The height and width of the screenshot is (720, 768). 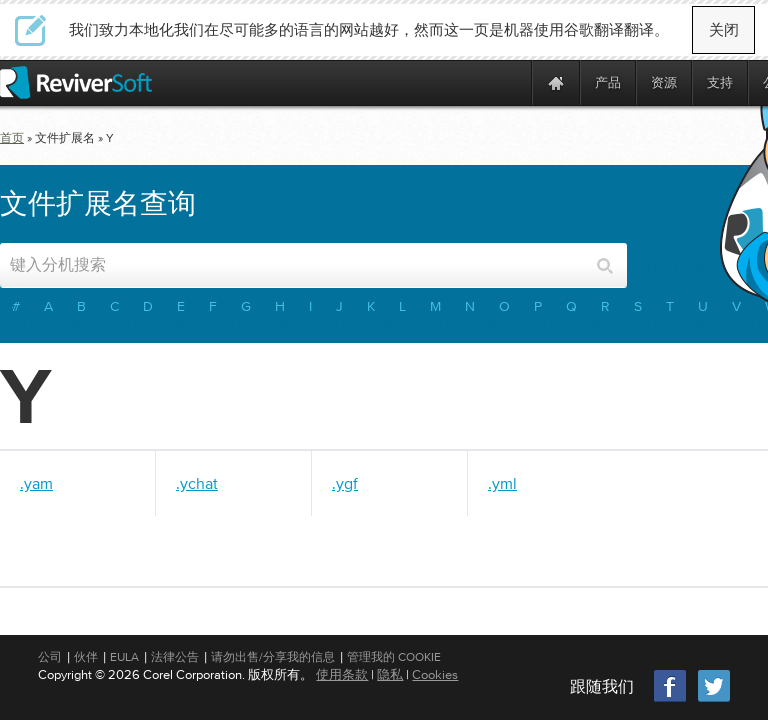 What do you see at coordinates (390, 674) in the screenshot?
I see `隐私` at bounding box center [390, 674].